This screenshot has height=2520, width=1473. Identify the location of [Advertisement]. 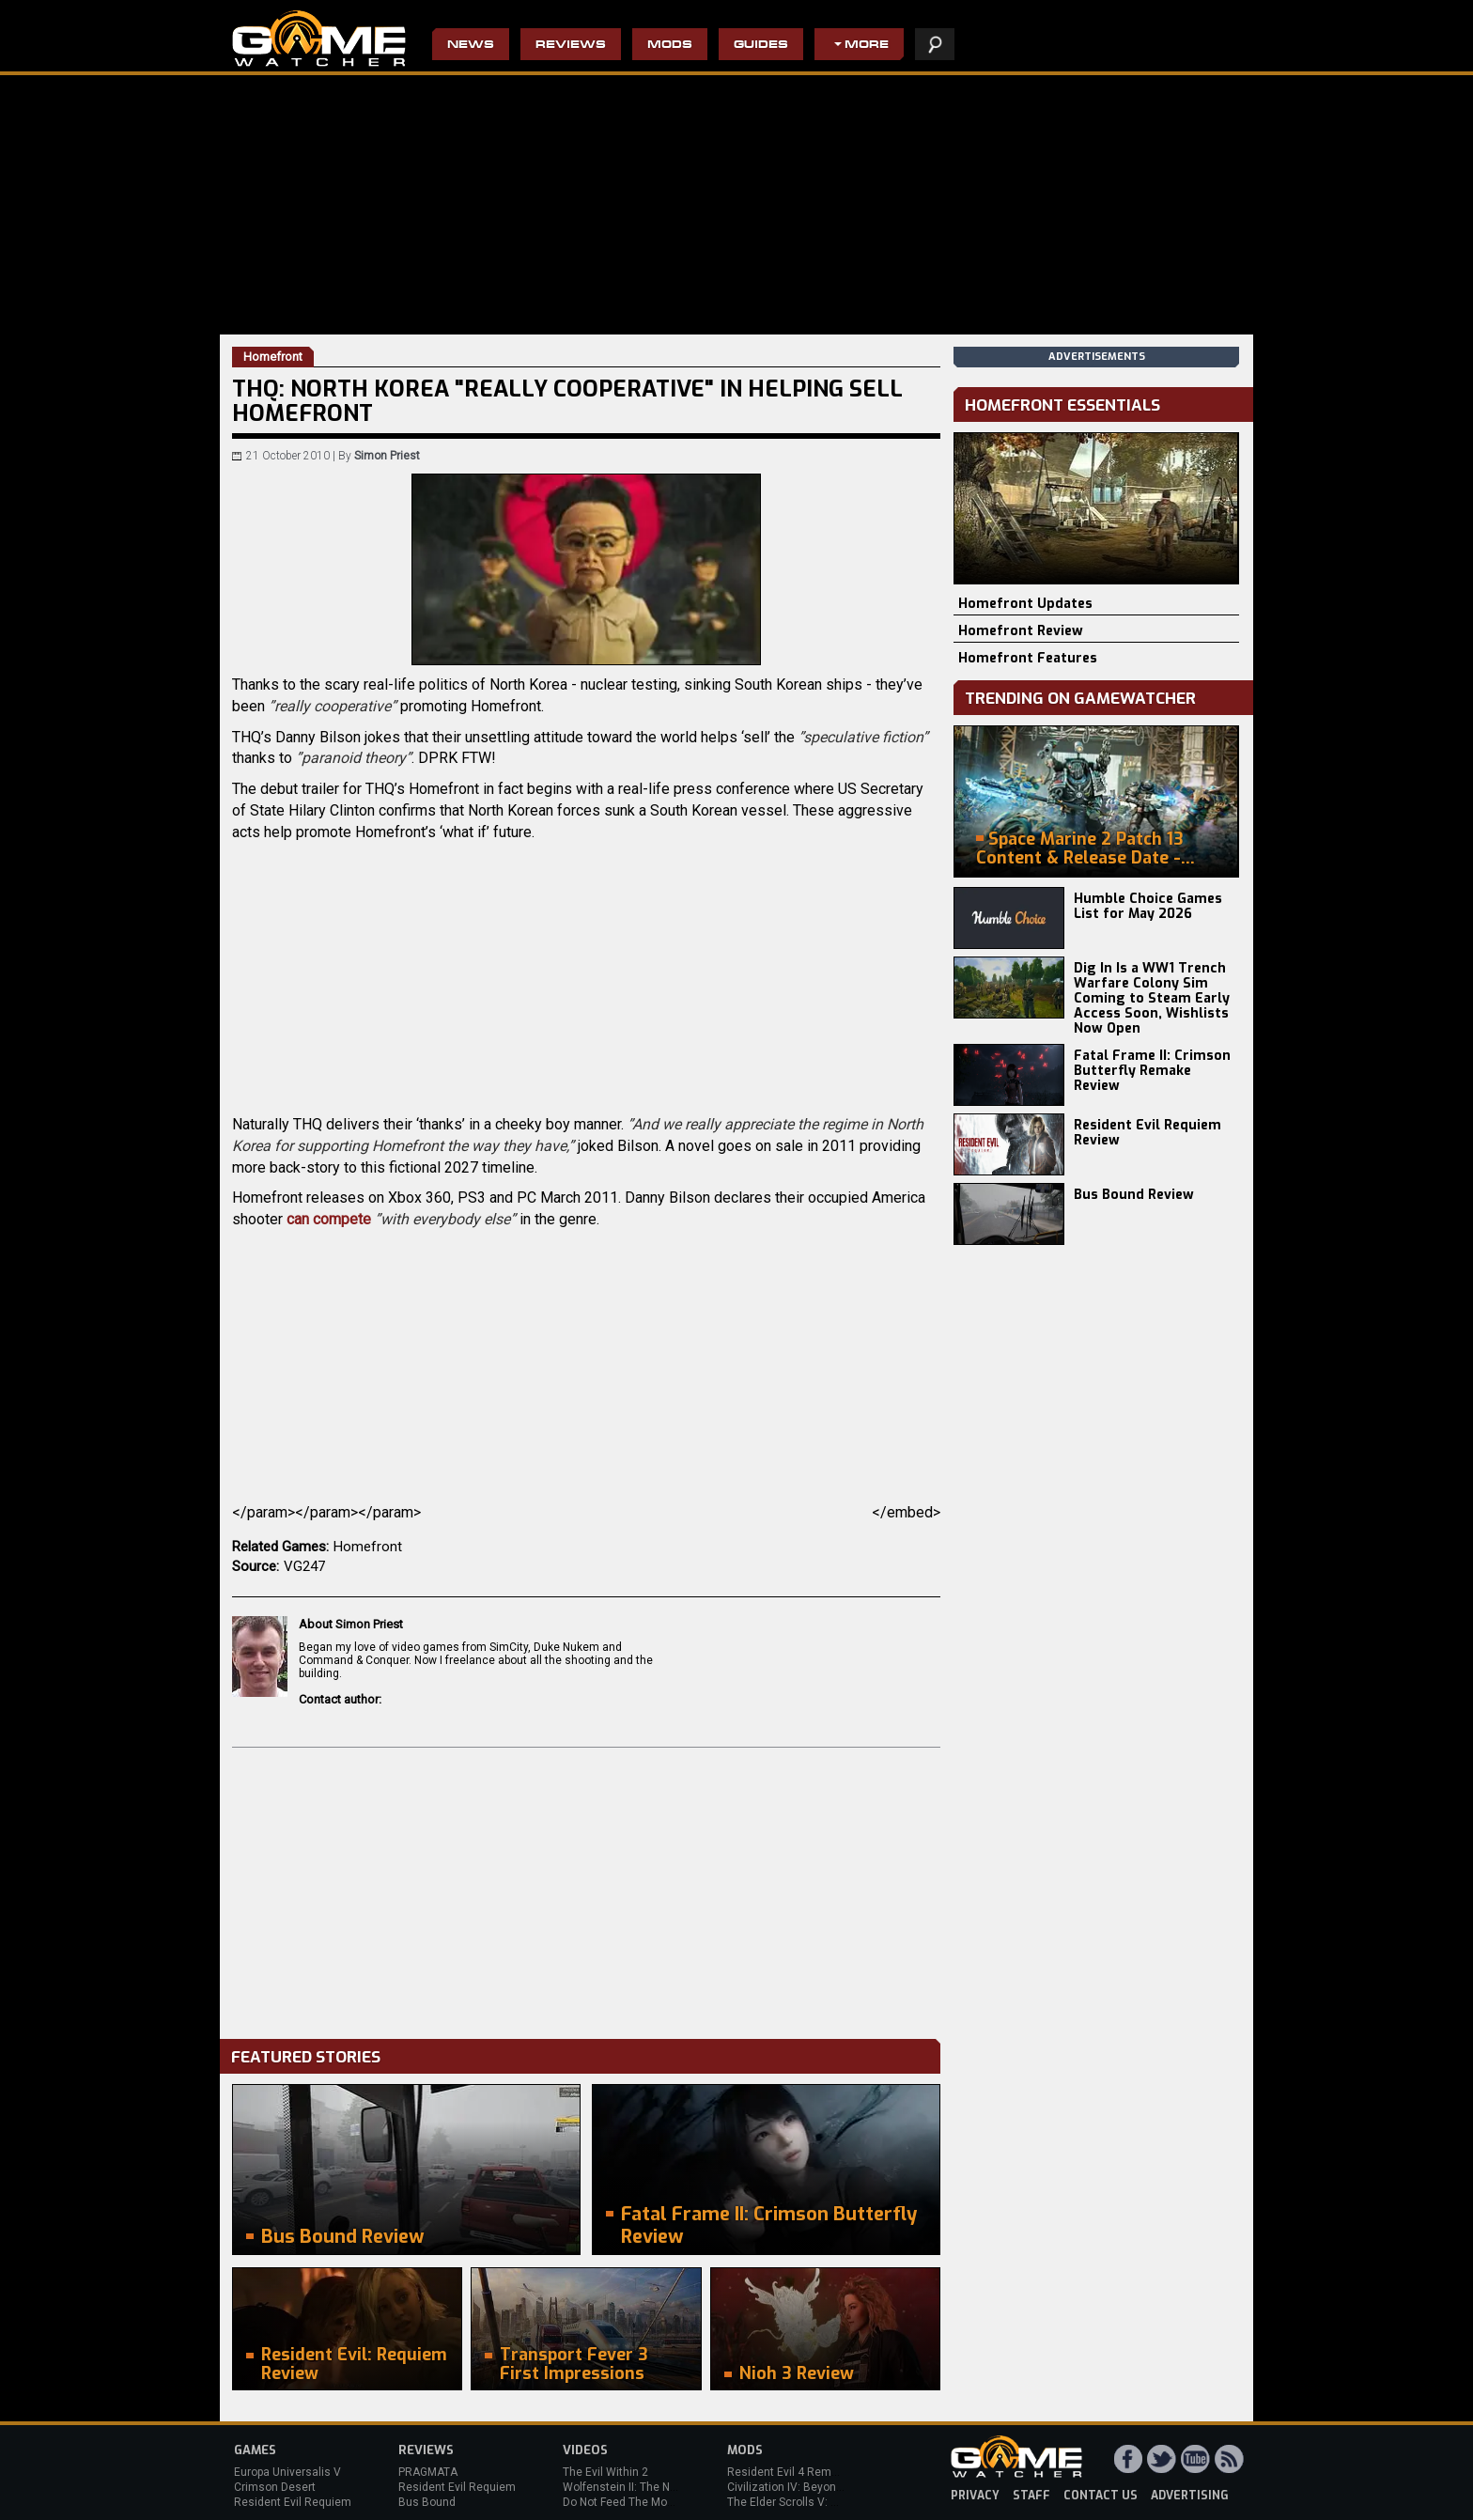
(586, 1888).